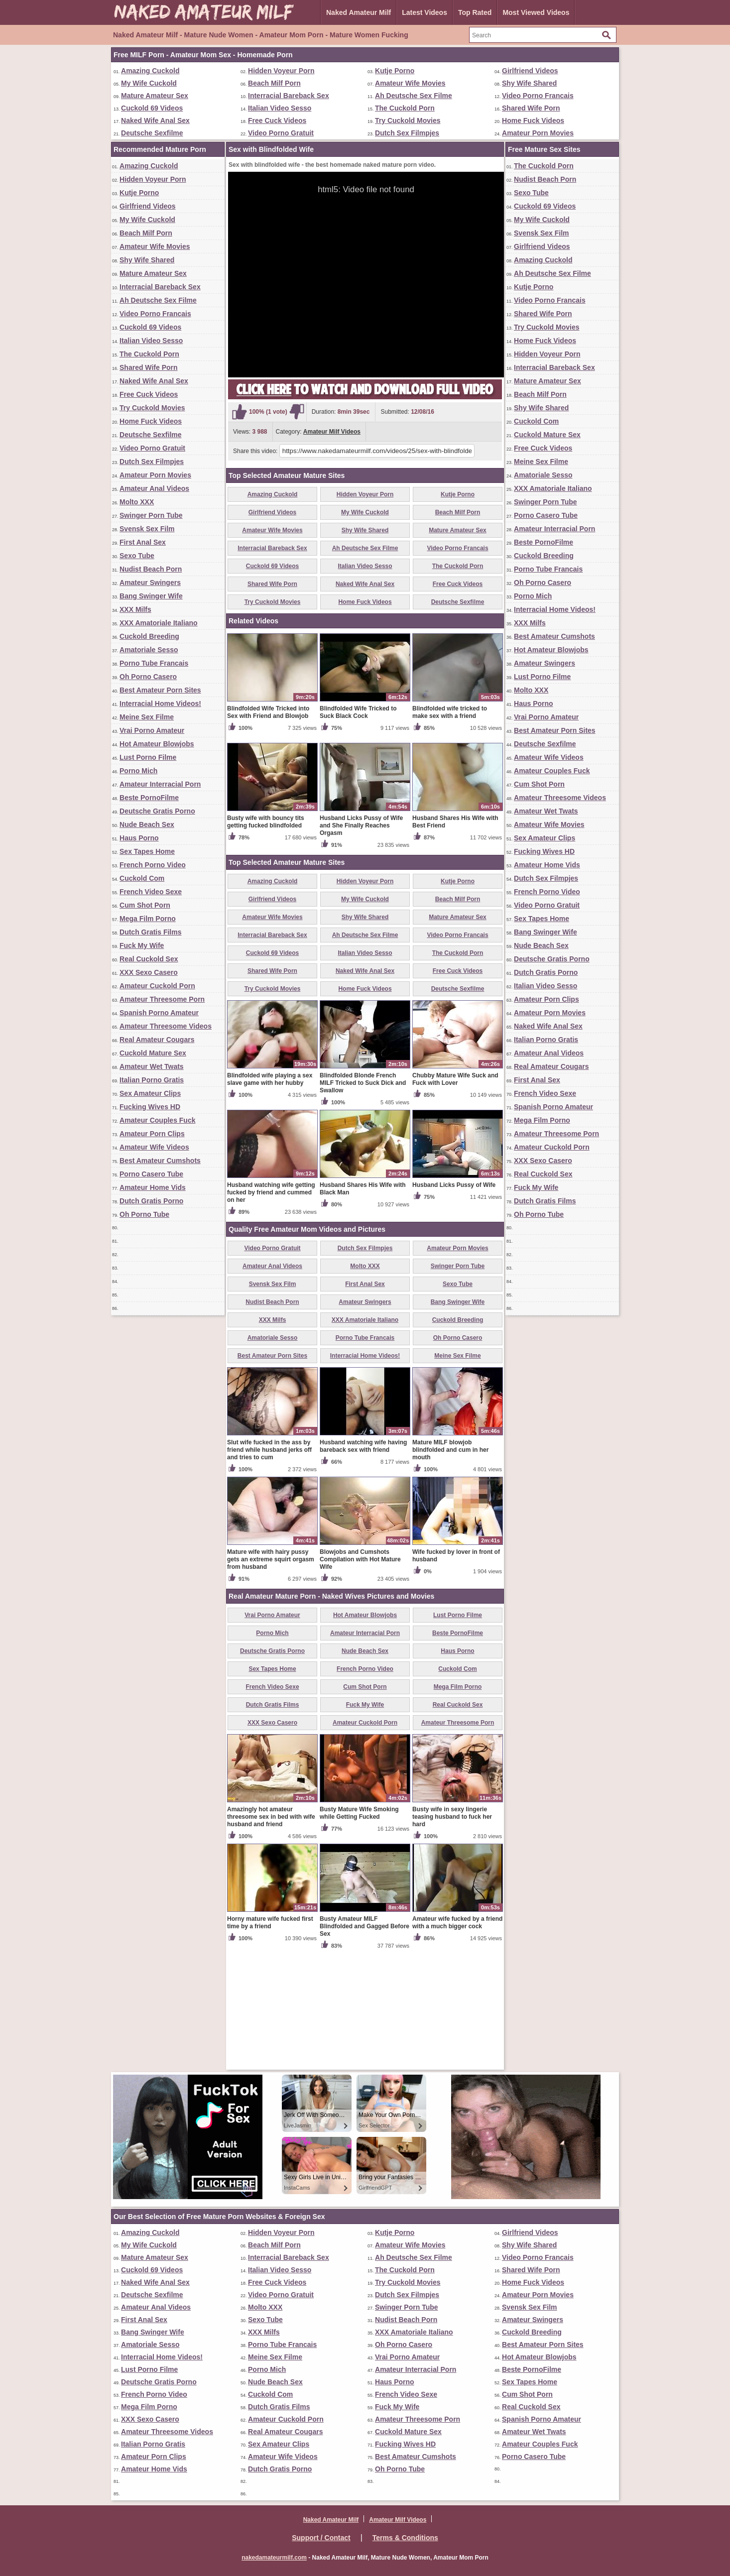  I want to click on Amateur Anal Videos, so click(154, 488).